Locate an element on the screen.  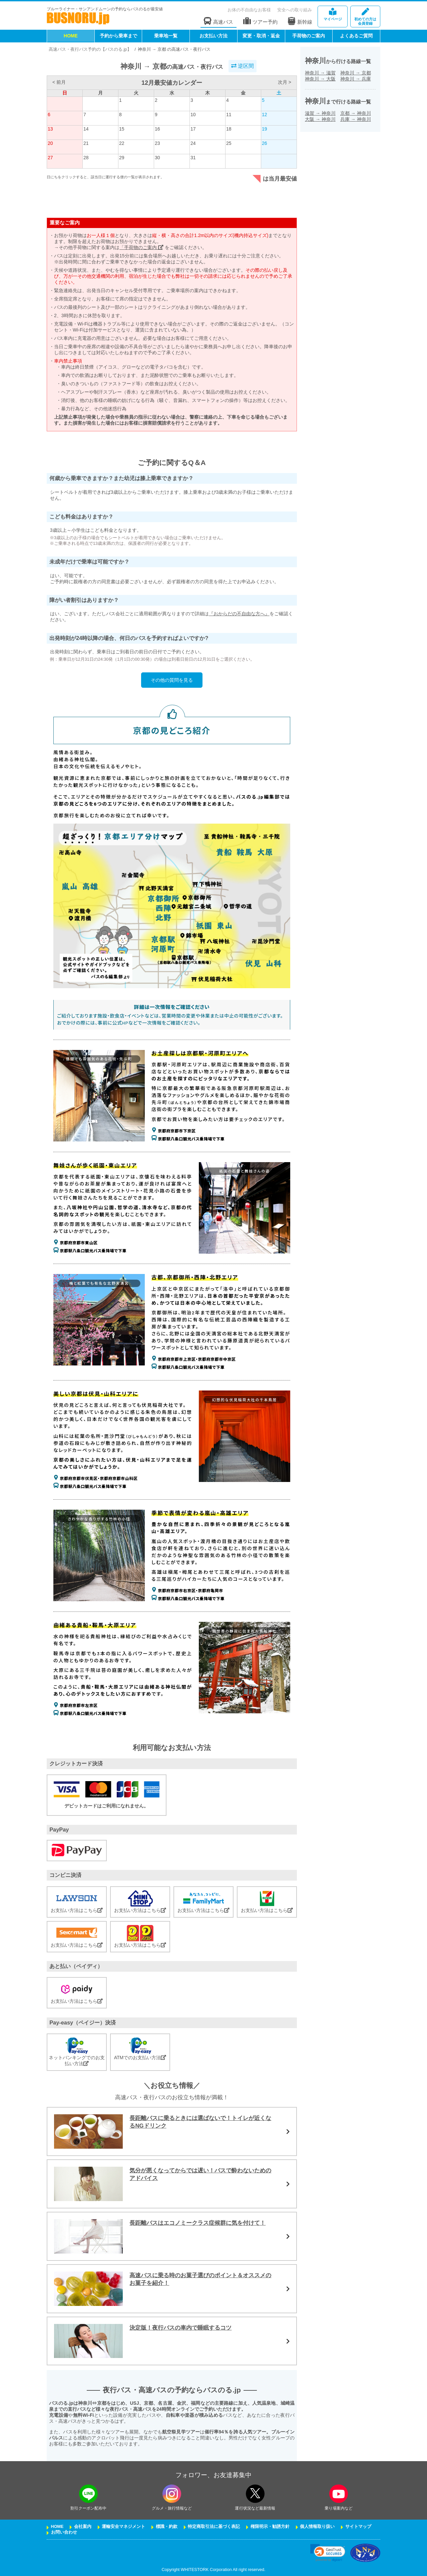
お体の不自由なお客様 is located at coordinates (249, 9).